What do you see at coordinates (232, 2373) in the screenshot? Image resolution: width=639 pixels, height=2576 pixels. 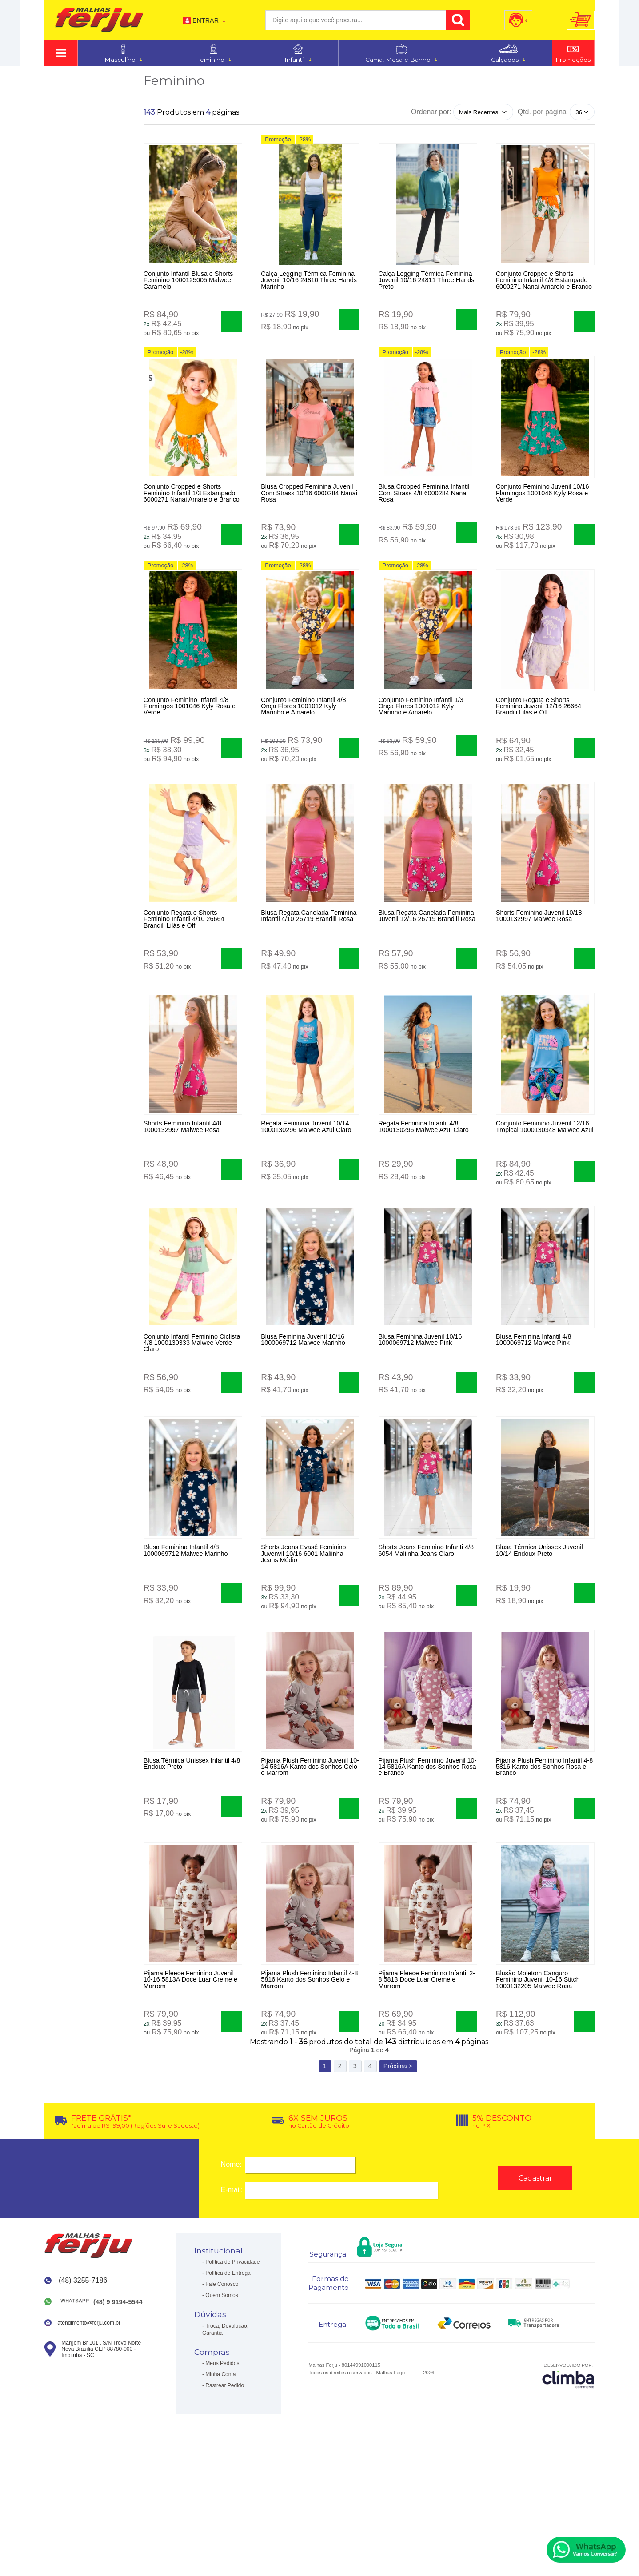 I see `Política de Privacidade` at bounding box center [232, 2373].